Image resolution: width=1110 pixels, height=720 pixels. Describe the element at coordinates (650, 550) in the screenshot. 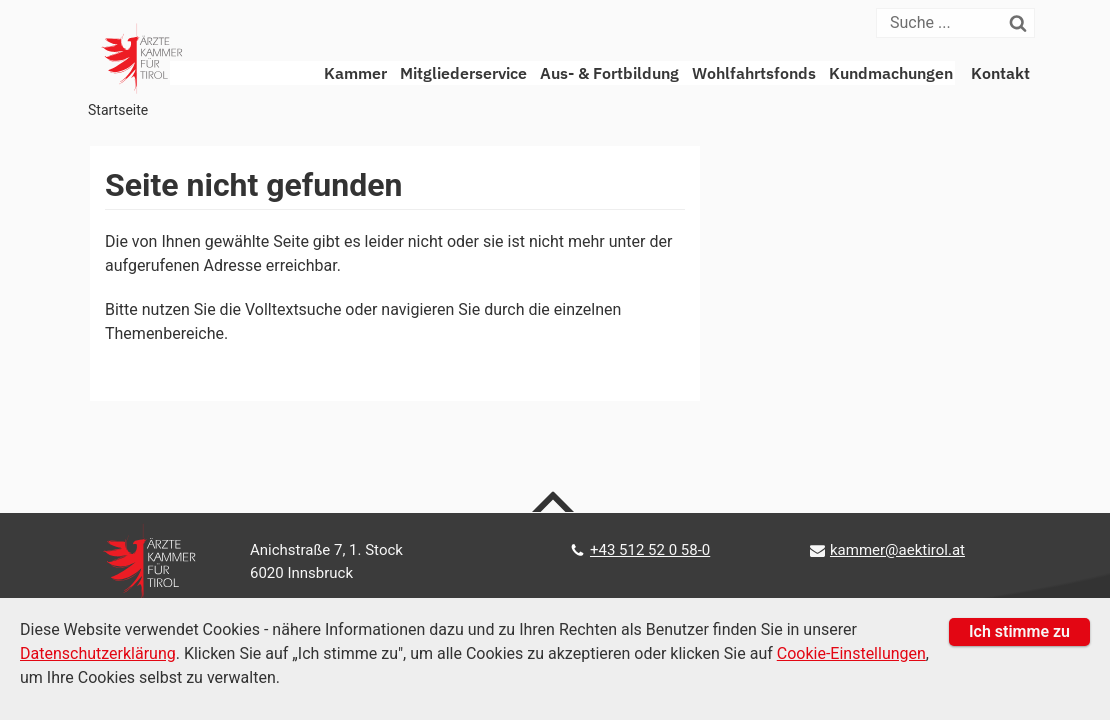

I see `+43 512 52 0 58-0` at that location.